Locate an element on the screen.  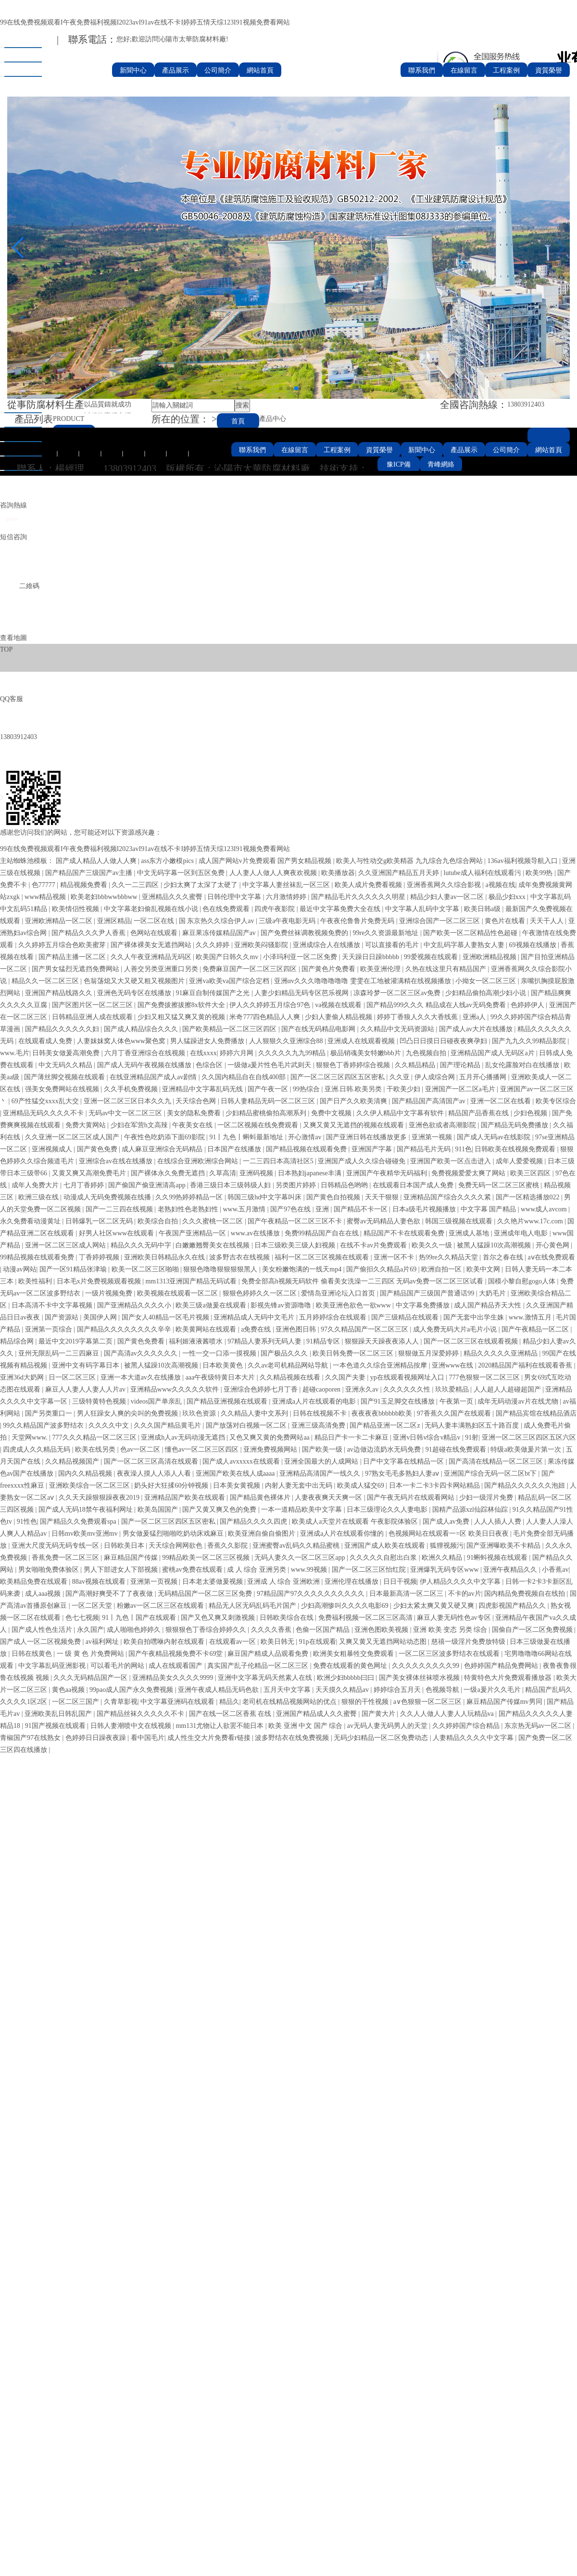
videos国产单亲乱 is located at coordinates (157, 1401).